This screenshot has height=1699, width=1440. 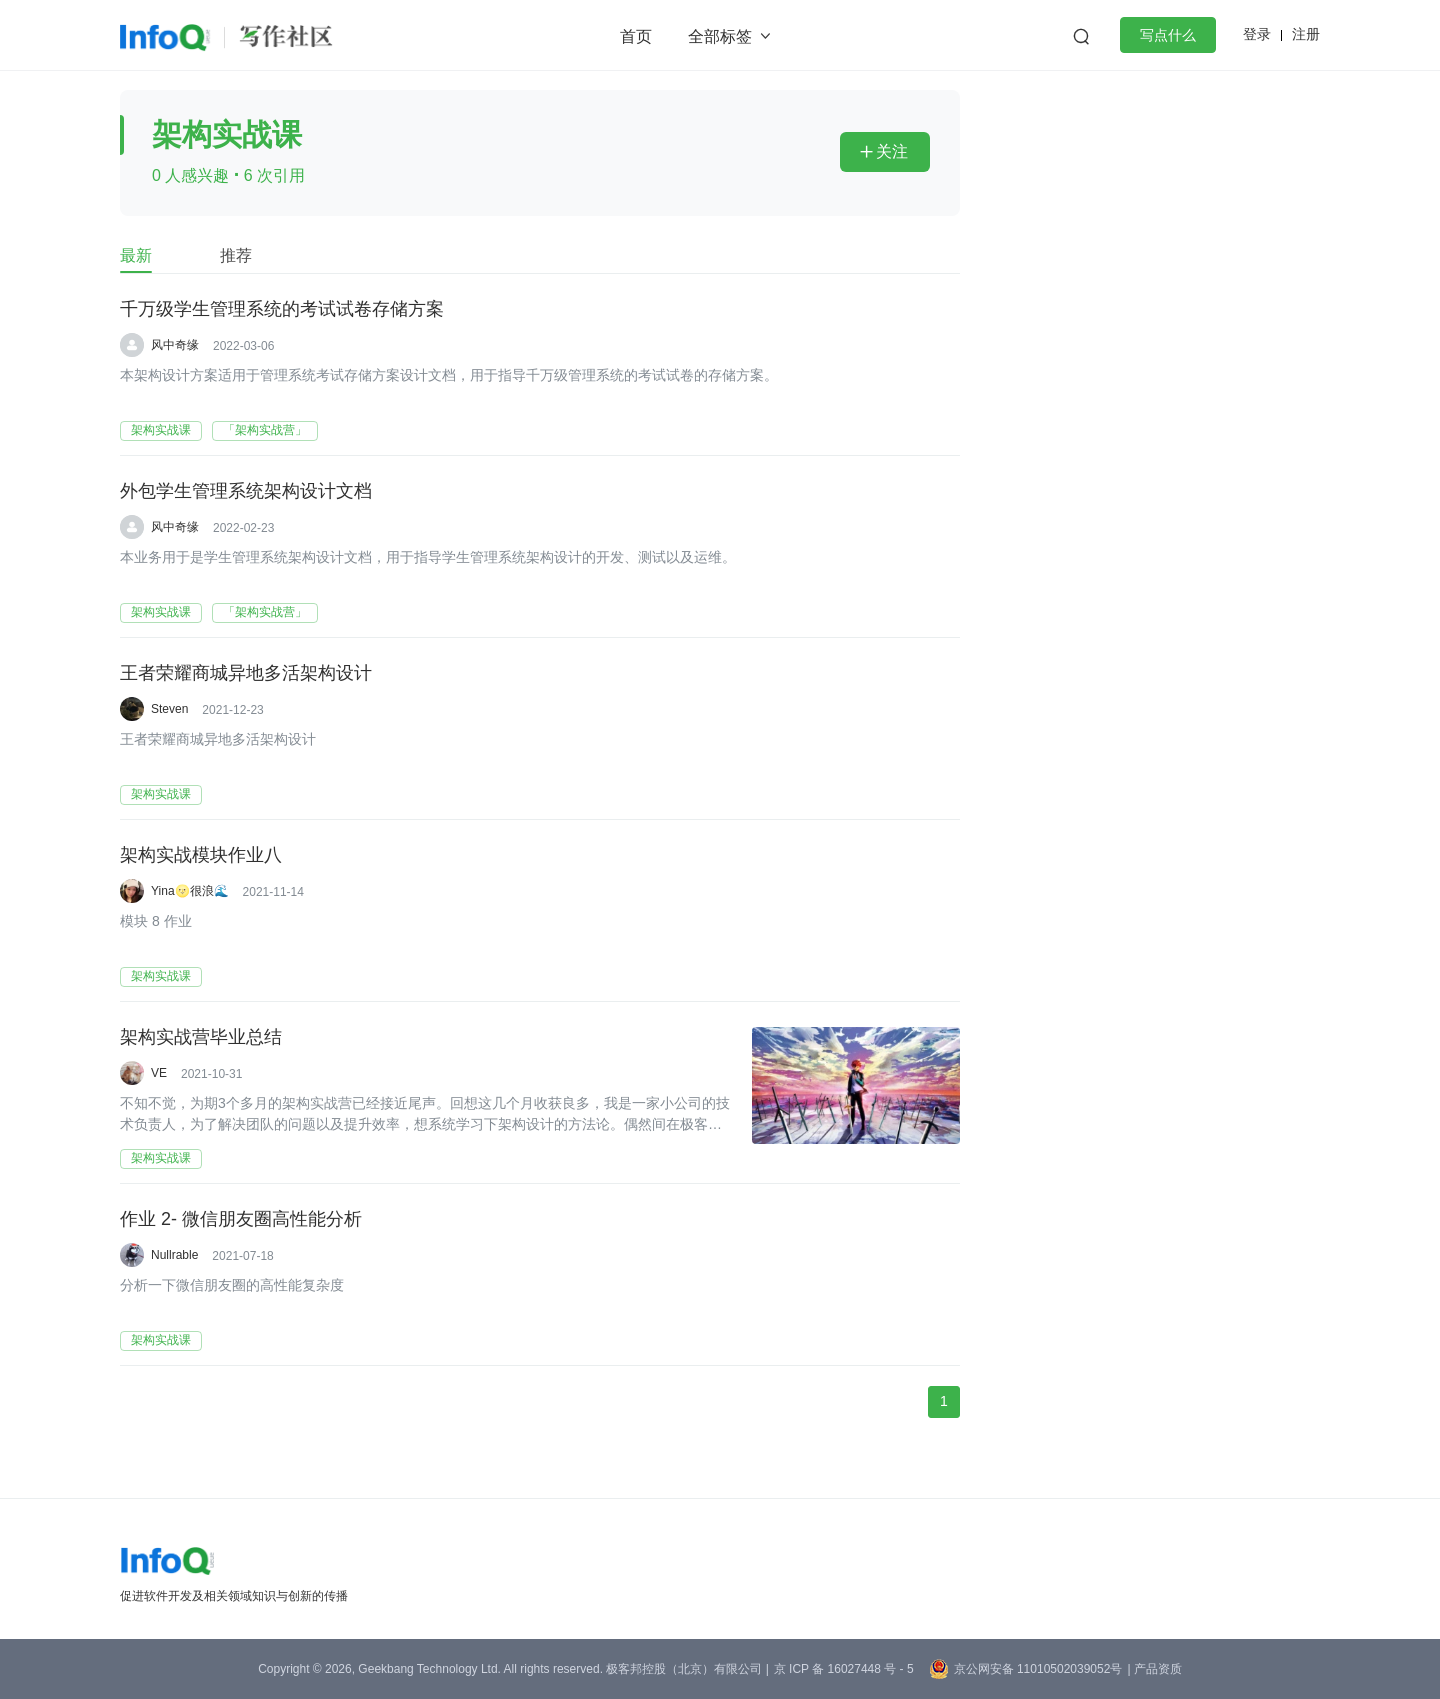 What do you see at coordinates (636, 36) in the screenshot?
I see `首页` at bounding box center [636, 36].